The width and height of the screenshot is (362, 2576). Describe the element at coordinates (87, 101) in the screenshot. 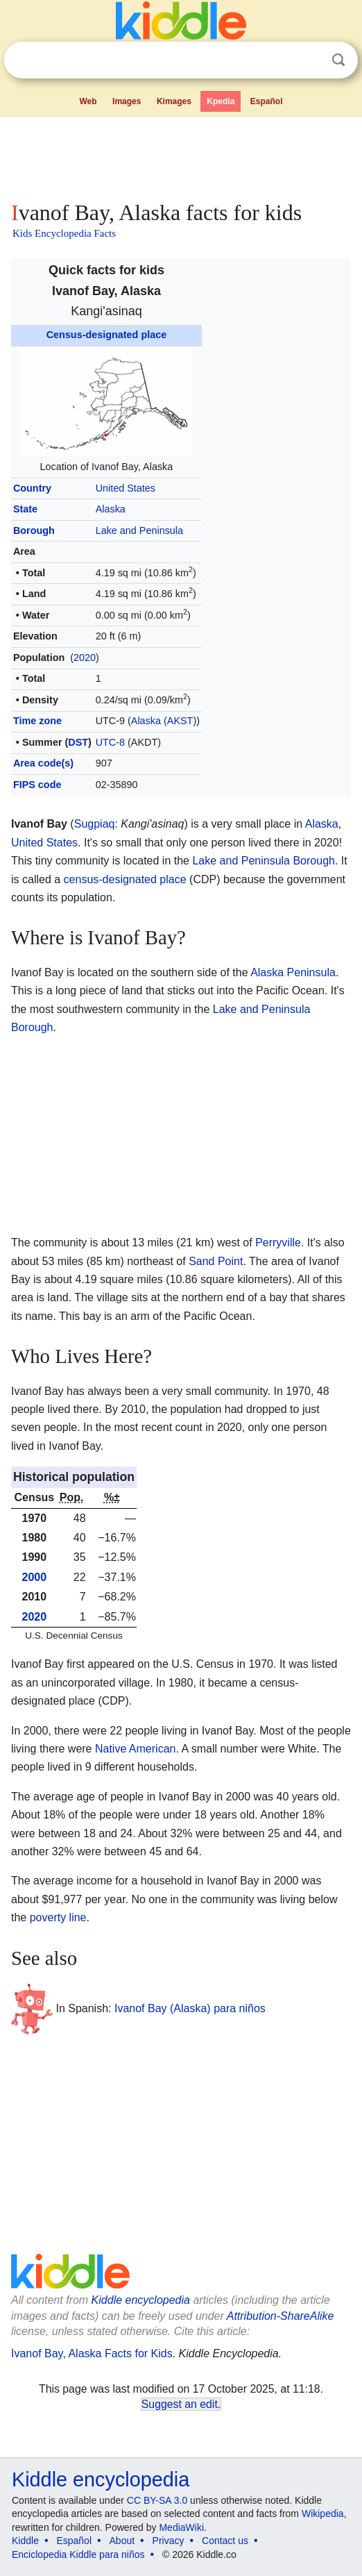

I see `Web` at that location.